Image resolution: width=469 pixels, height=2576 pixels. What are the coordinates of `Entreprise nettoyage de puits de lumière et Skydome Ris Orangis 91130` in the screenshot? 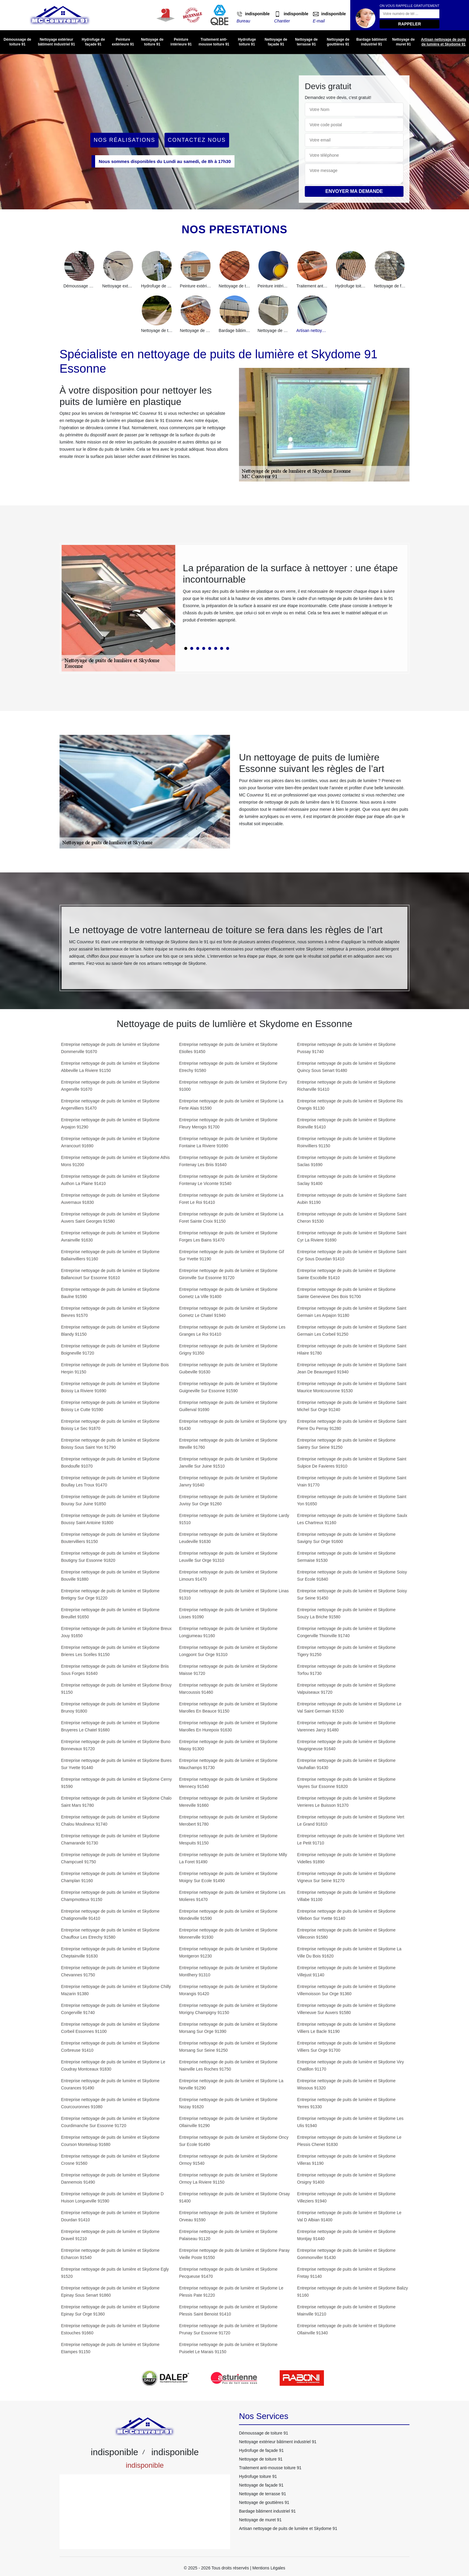 It's located at (350, 1104).